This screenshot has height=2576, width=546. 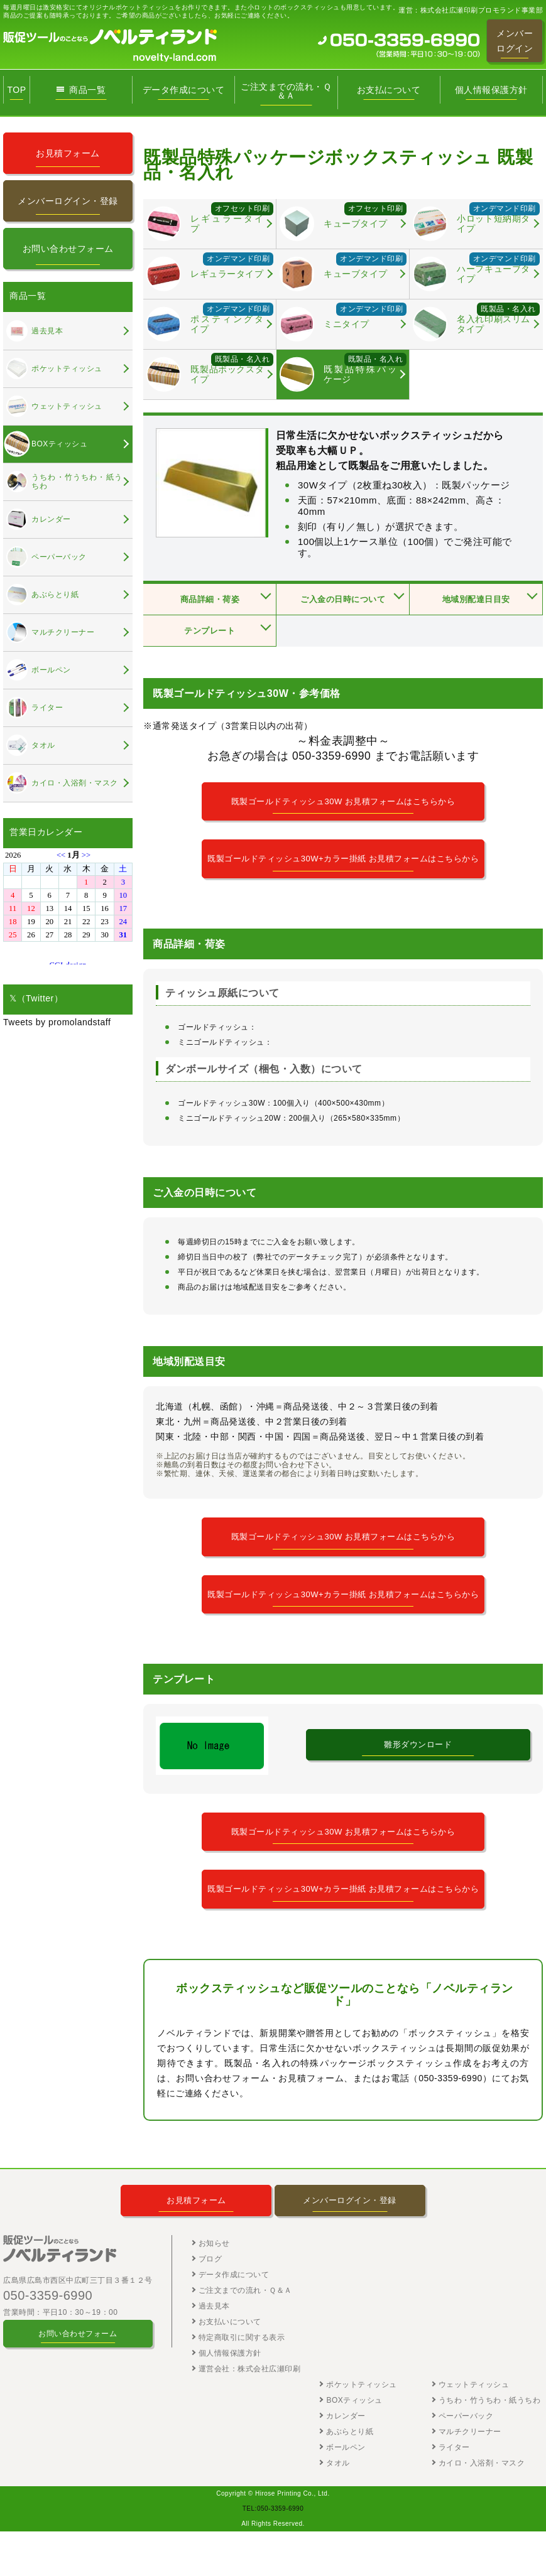 What do you see at coordinates (210, 600) in the screenshot?
I see `商品詳細・荷姿` at bounding box center [210, 600].